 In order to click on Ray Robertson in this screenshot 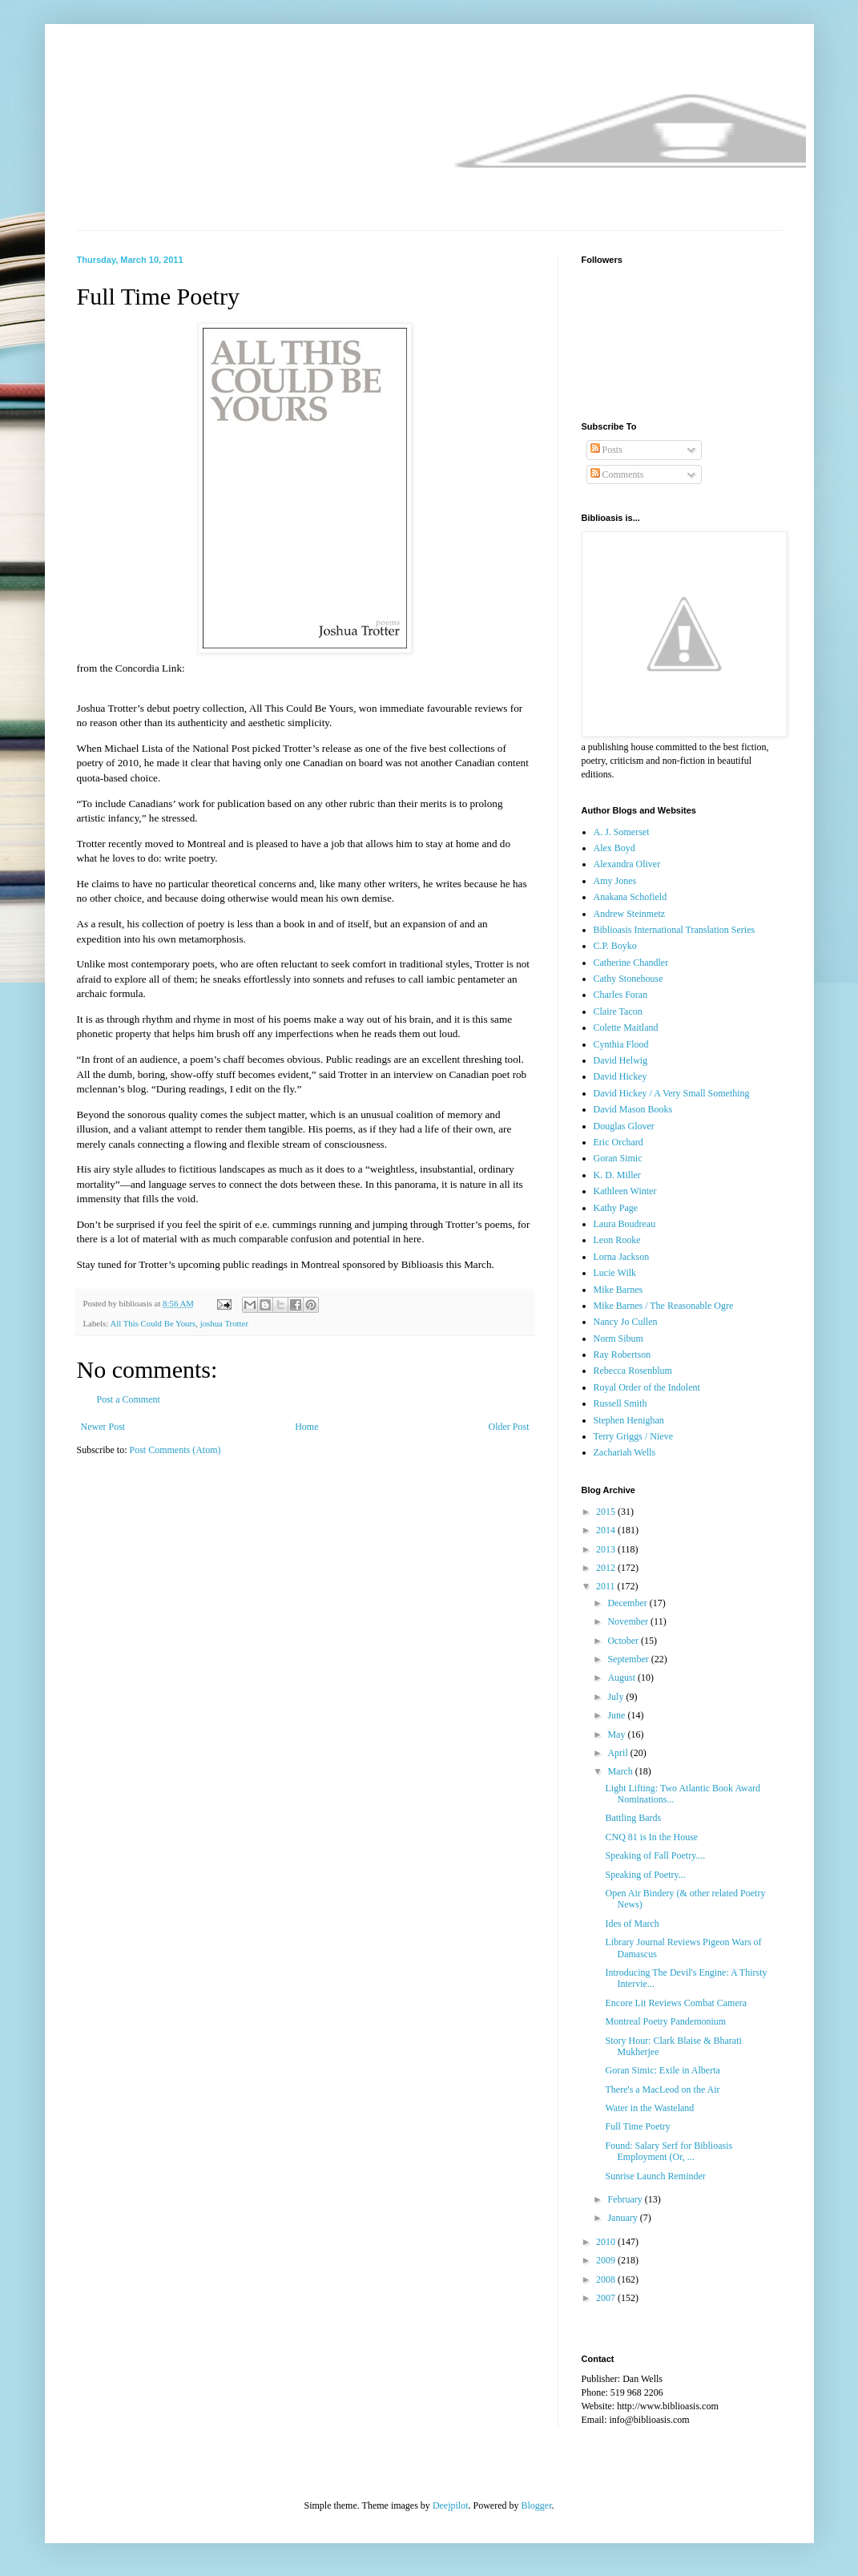, I will do `click(622, 1354)`.